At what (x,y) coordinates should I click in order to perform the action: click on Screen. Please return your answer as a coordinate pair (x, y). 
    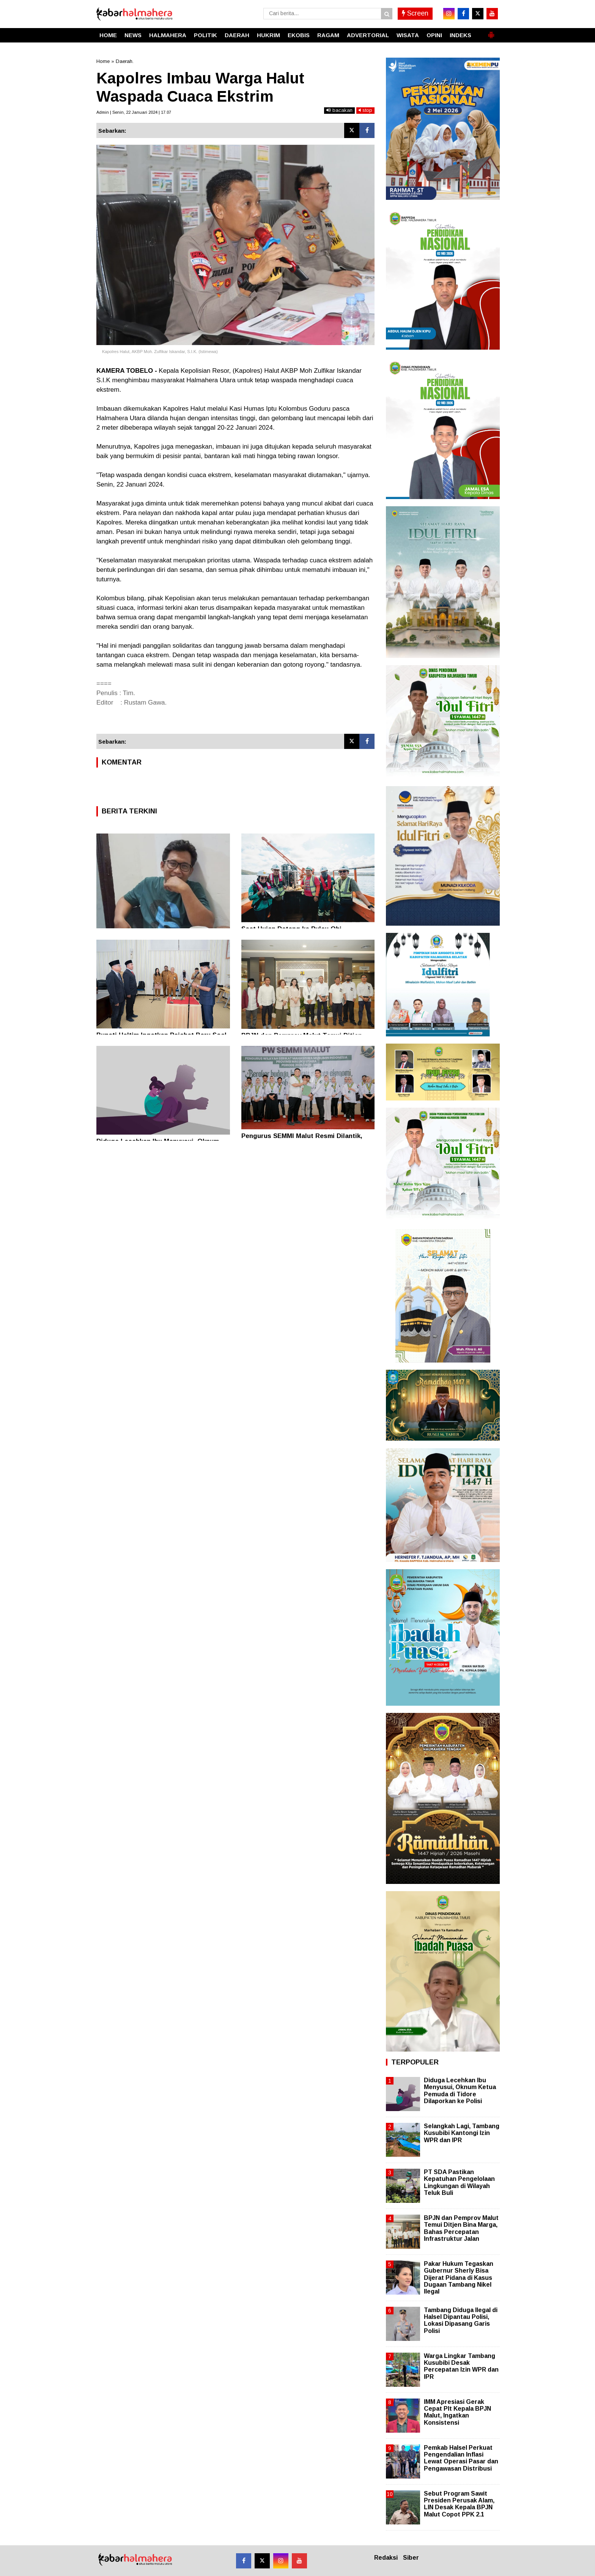
    Looking at the image, I should click on (415, 13).